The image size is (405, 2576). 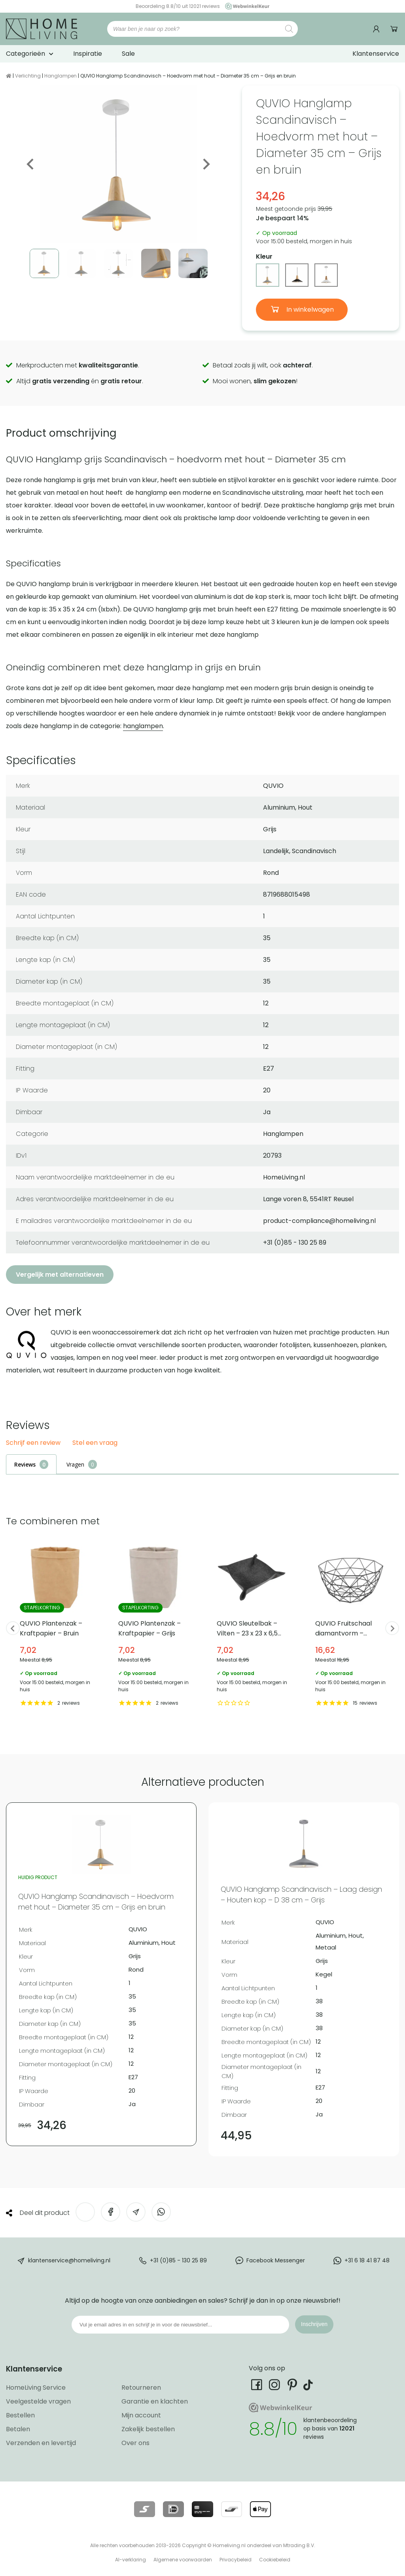 I want to click on [Lees meer over onze betaalmethodes], so click(x=144, y=2509).